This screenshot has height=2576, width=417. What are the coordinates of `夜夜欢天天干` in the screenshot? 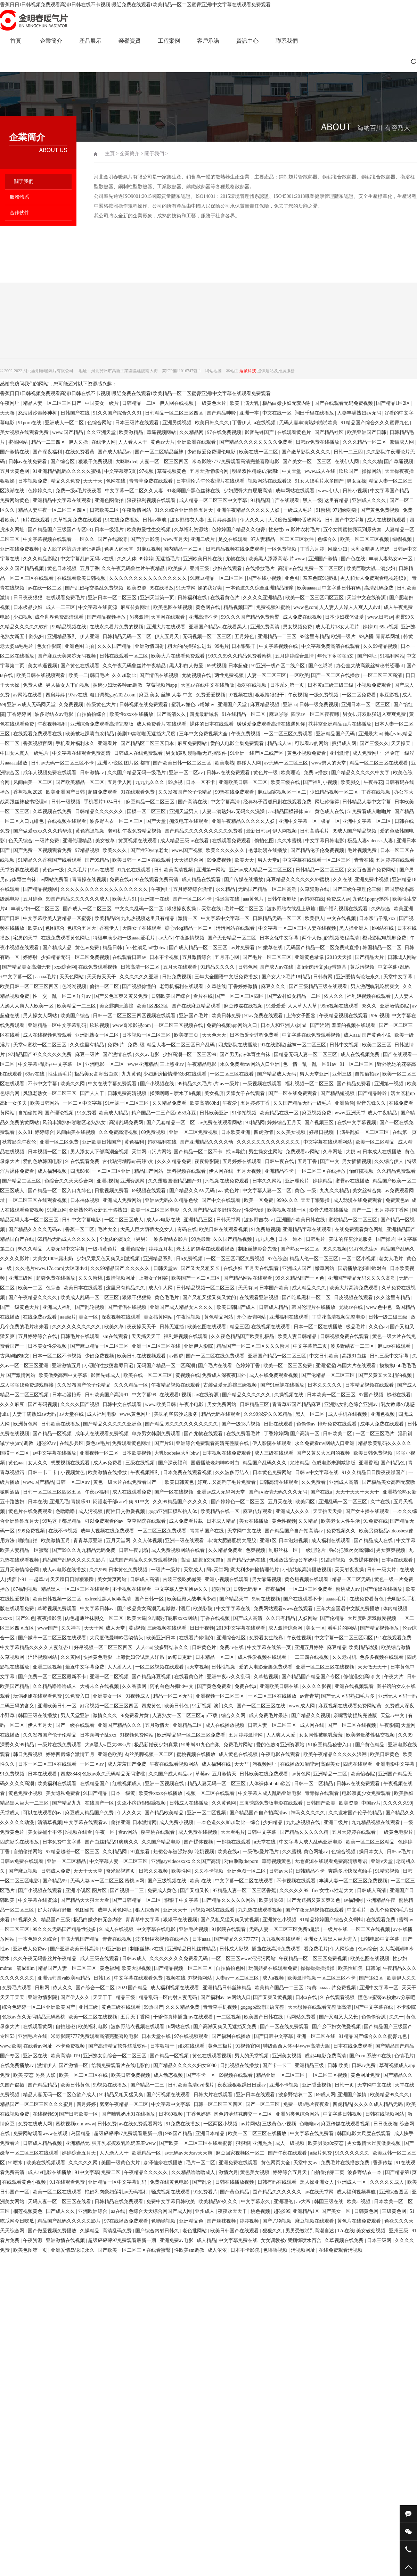 It's located at (233, 2211).